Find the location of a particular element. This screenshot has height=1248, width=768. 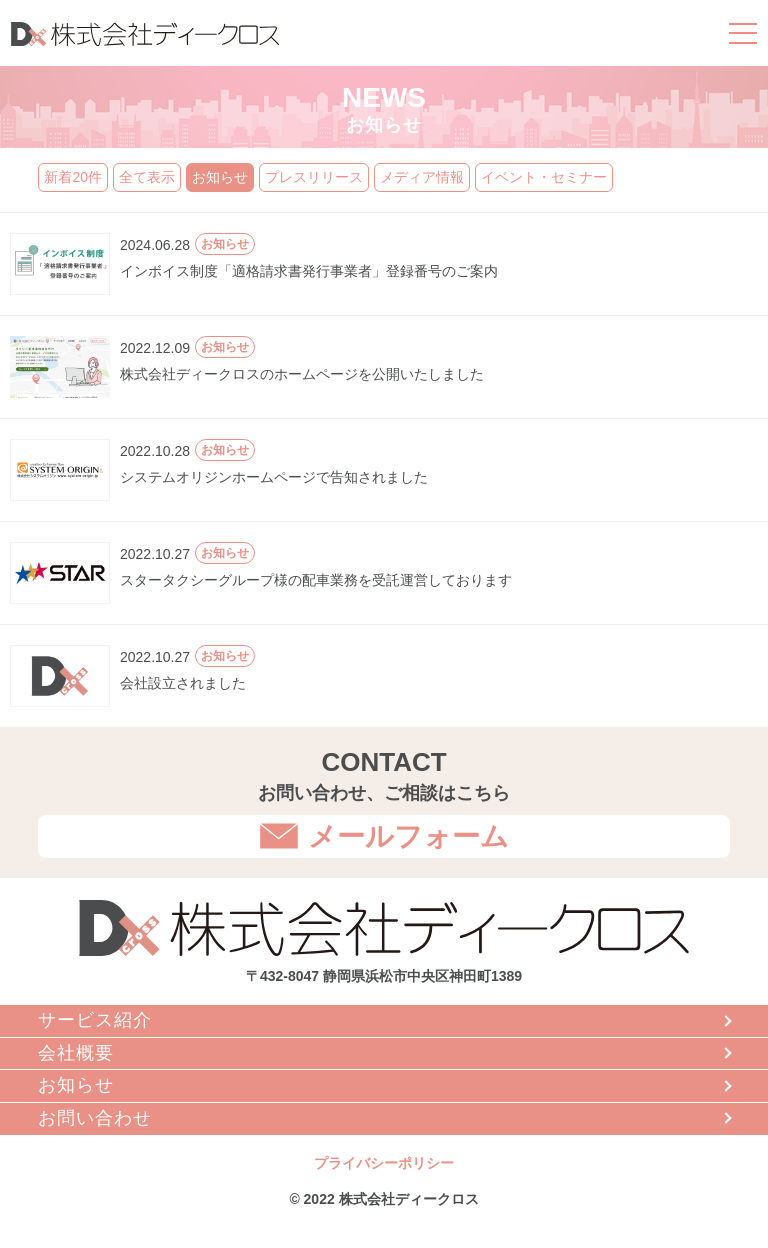

お問い合わせ is located at coordinates (95, 1118).